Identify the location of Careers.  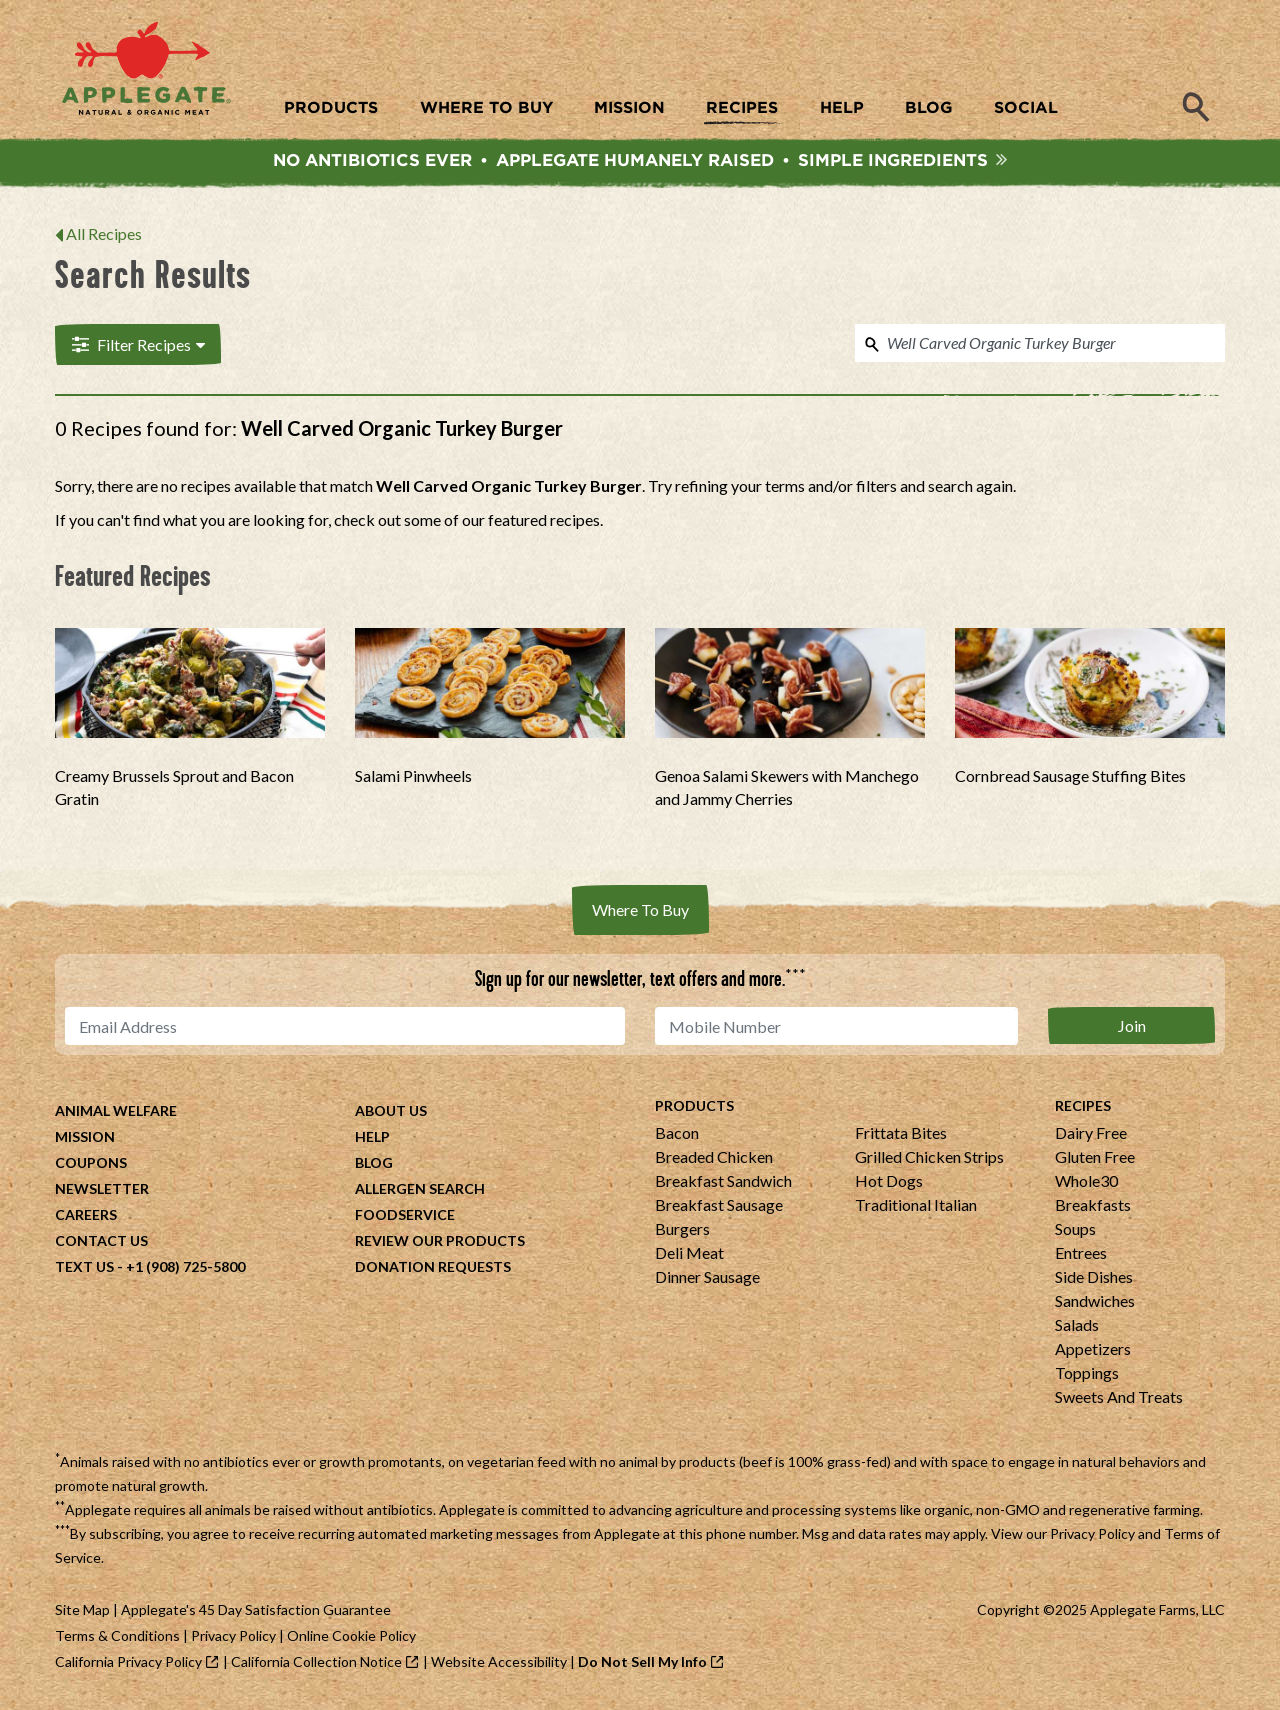
(86, 1217).